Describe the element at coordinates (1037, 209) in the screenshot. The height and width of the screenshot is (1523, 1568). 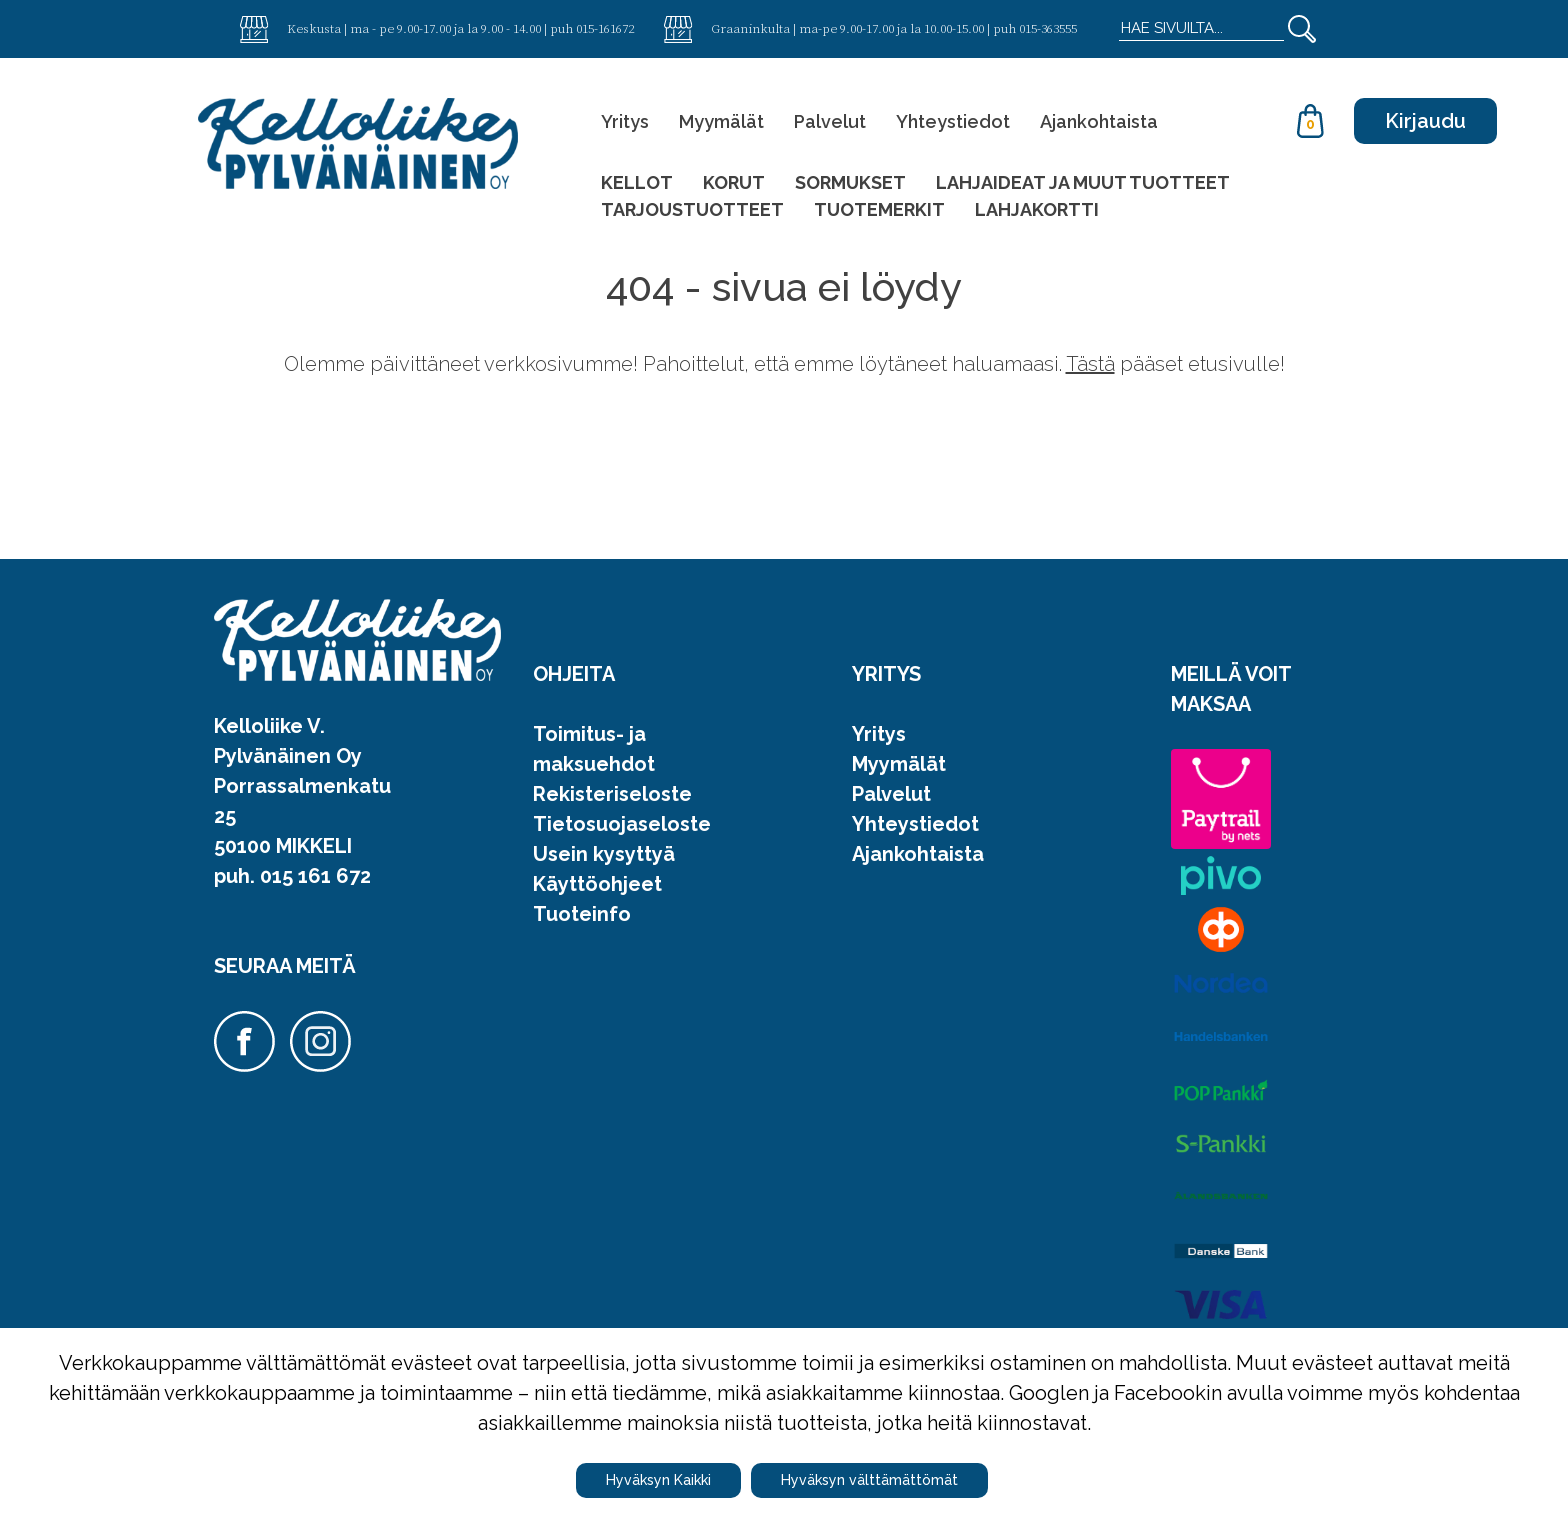
I see `LAHJAKORTTI` at that location.